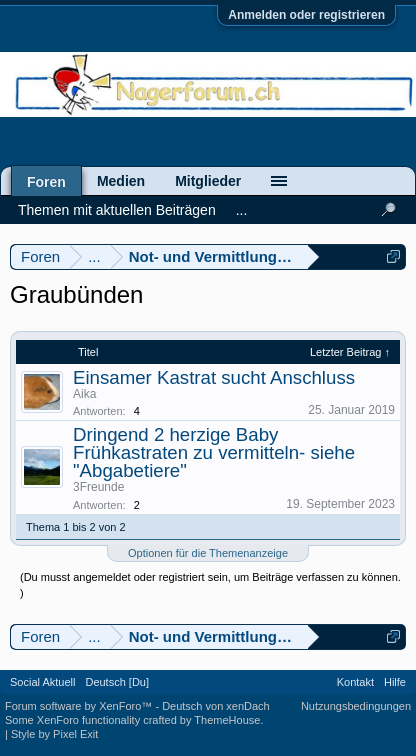 The width and height of the screenshot is (416, 756). Describe the element at coordinates (46, 182) in the screenshot. I see `Foren` at that location.